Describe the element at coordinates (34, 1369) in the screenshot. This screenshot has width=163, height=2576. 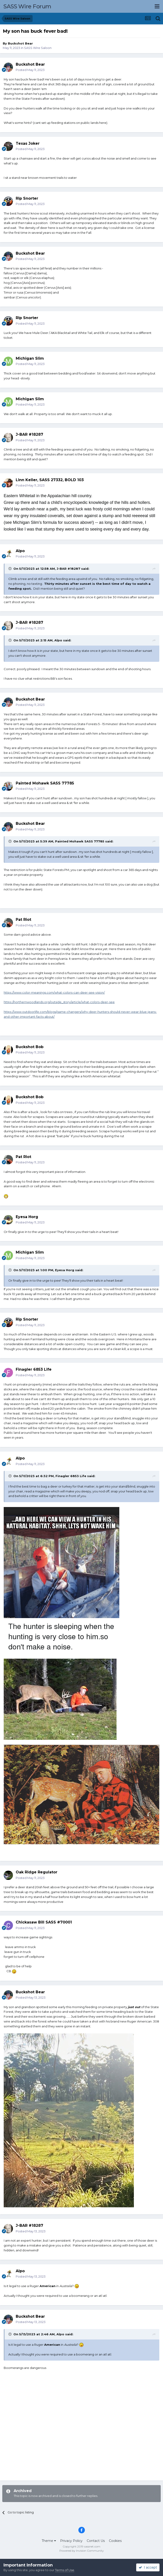
I see `Finagler 6853 Life` at that location.